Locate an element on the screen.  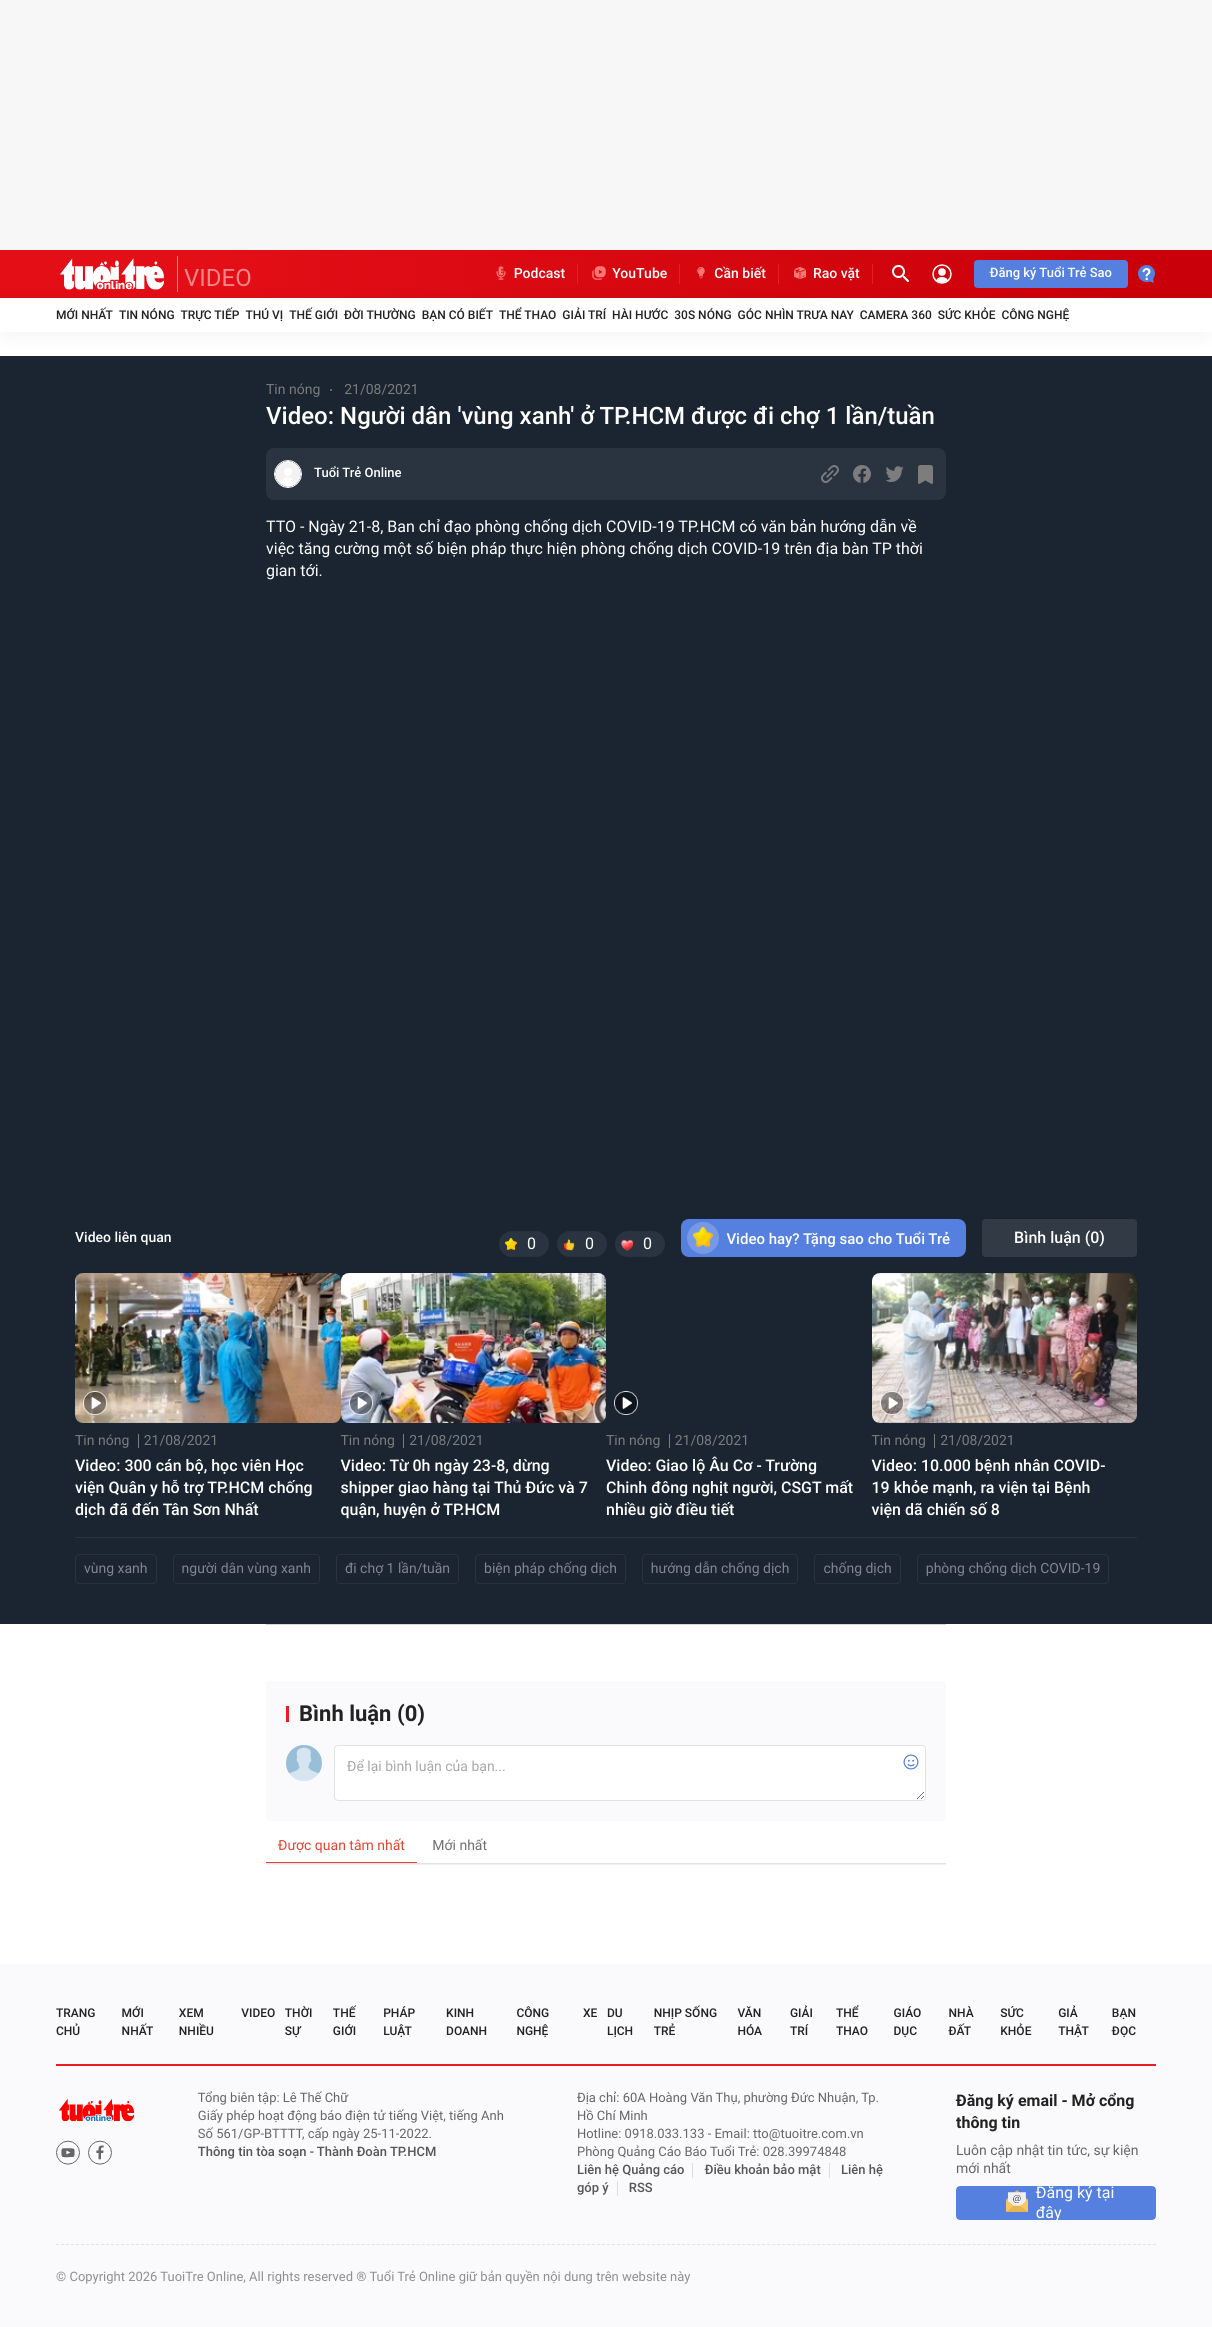
Mới nhất is located at coordinates (84, 315).